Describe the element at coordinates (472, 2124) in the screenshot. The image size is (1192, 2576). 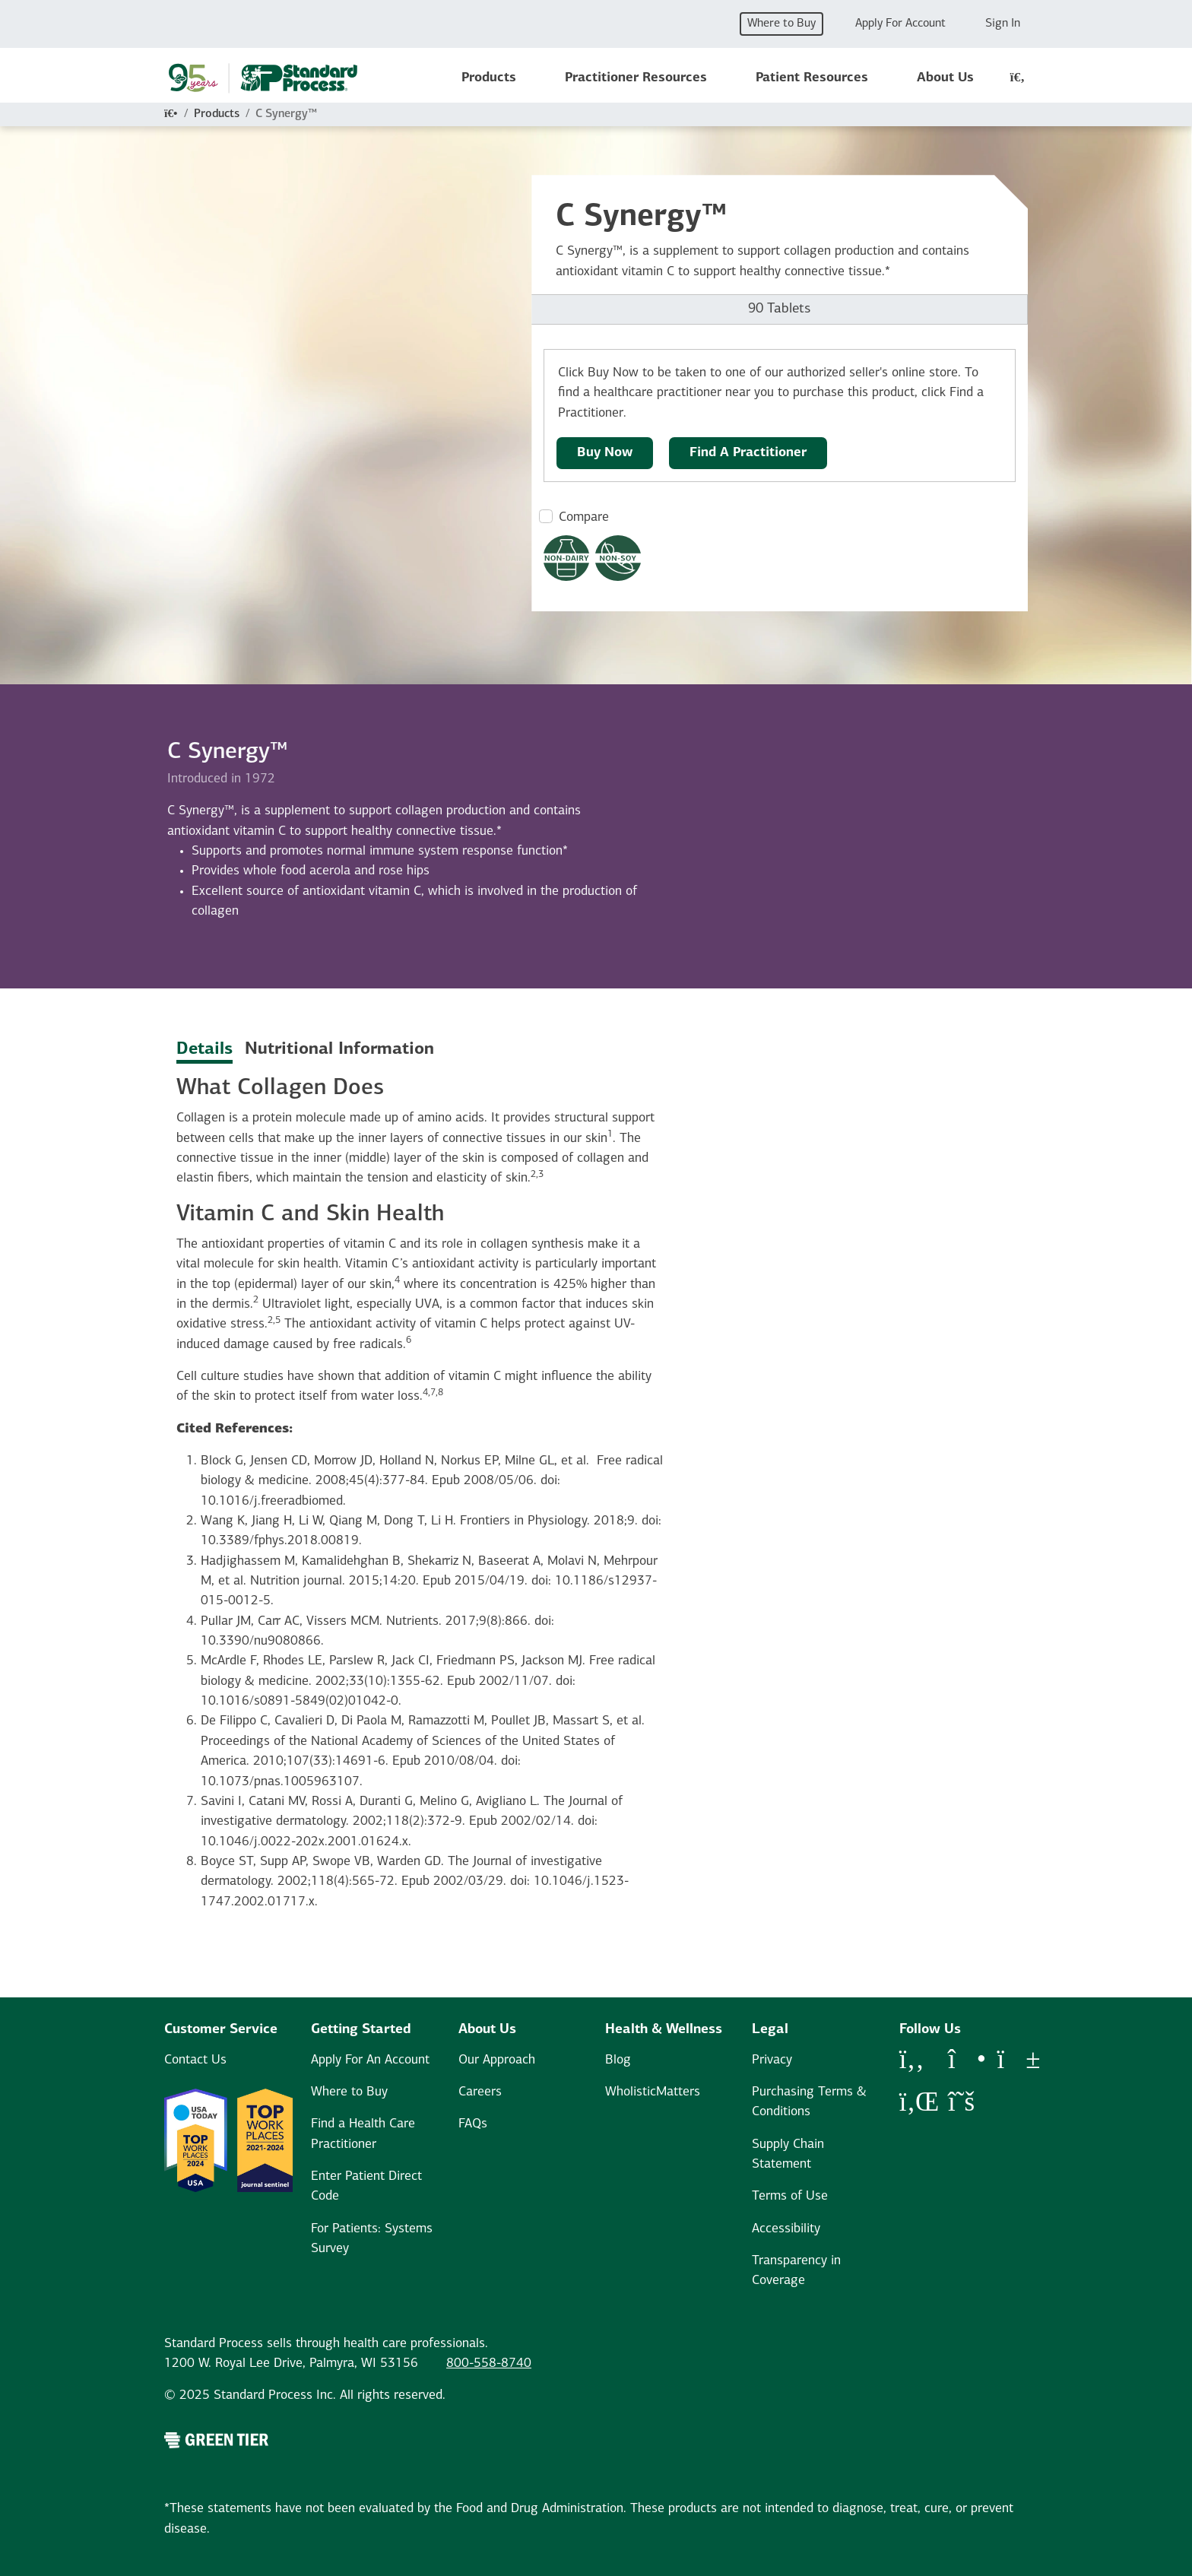
I see `FAQs` at that location.